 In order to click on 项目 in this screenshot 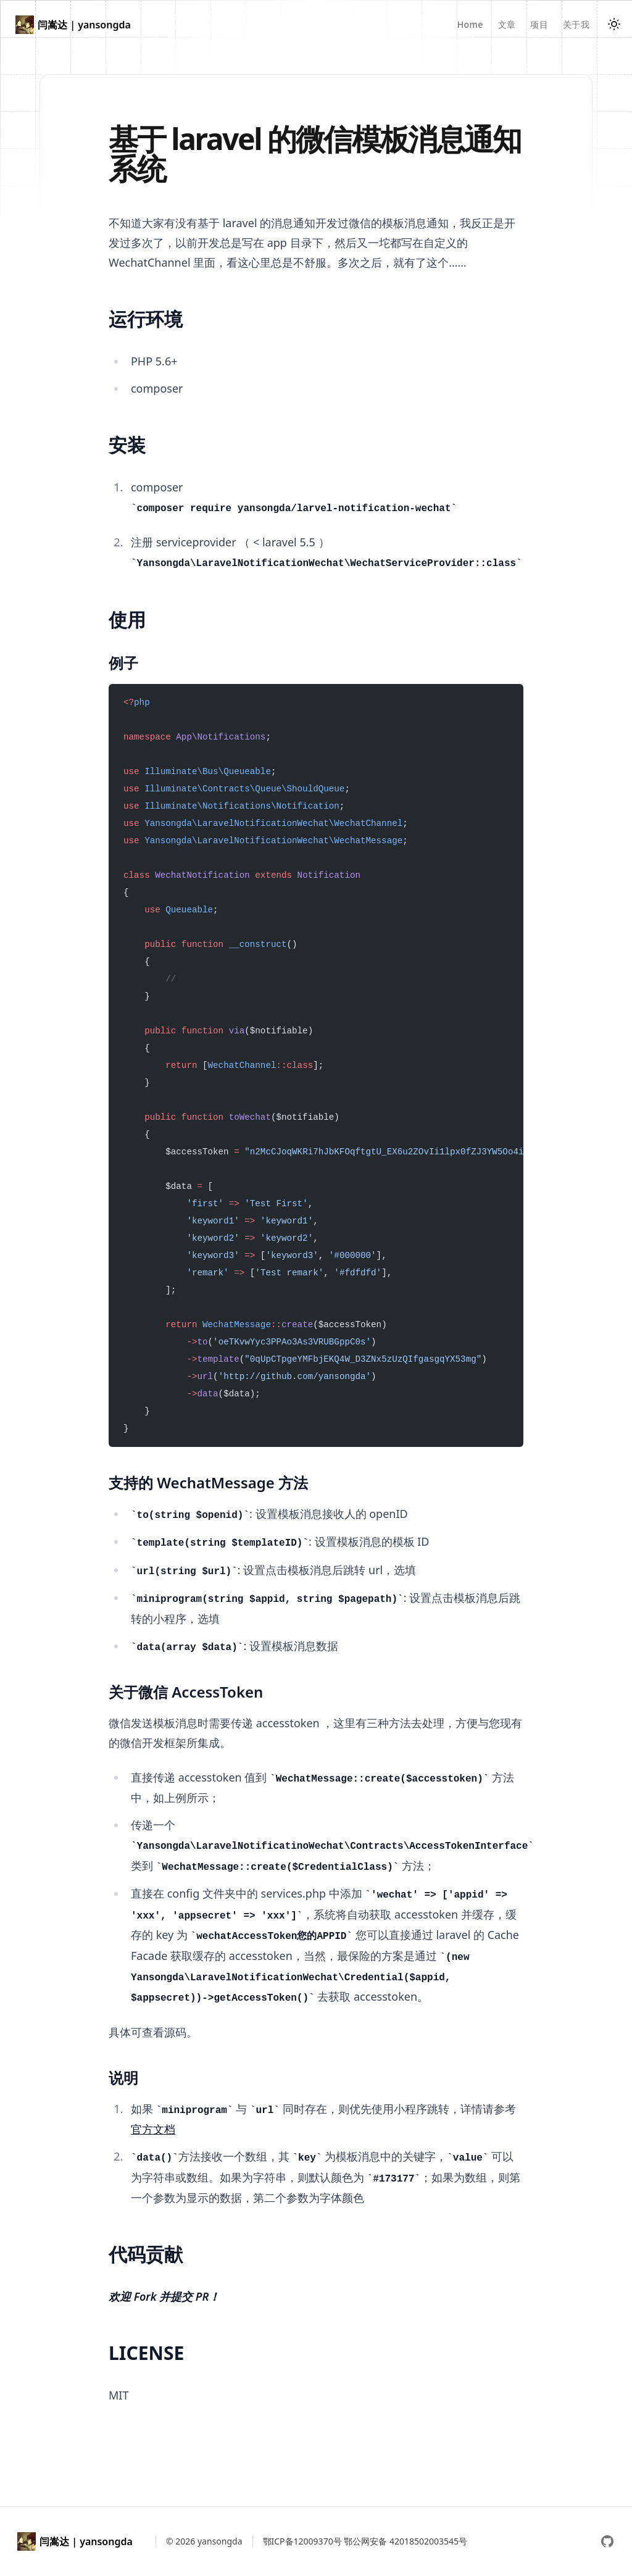, I will do `click(539, 24)`.